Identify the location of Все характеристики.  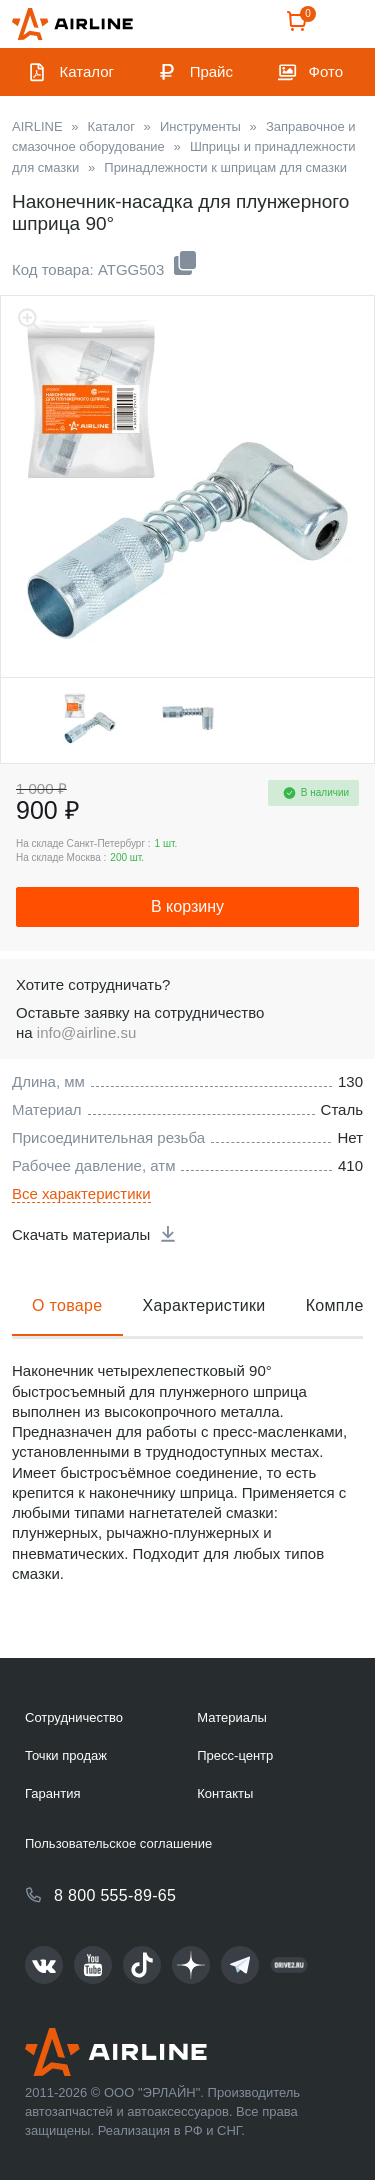
(81, 1193).